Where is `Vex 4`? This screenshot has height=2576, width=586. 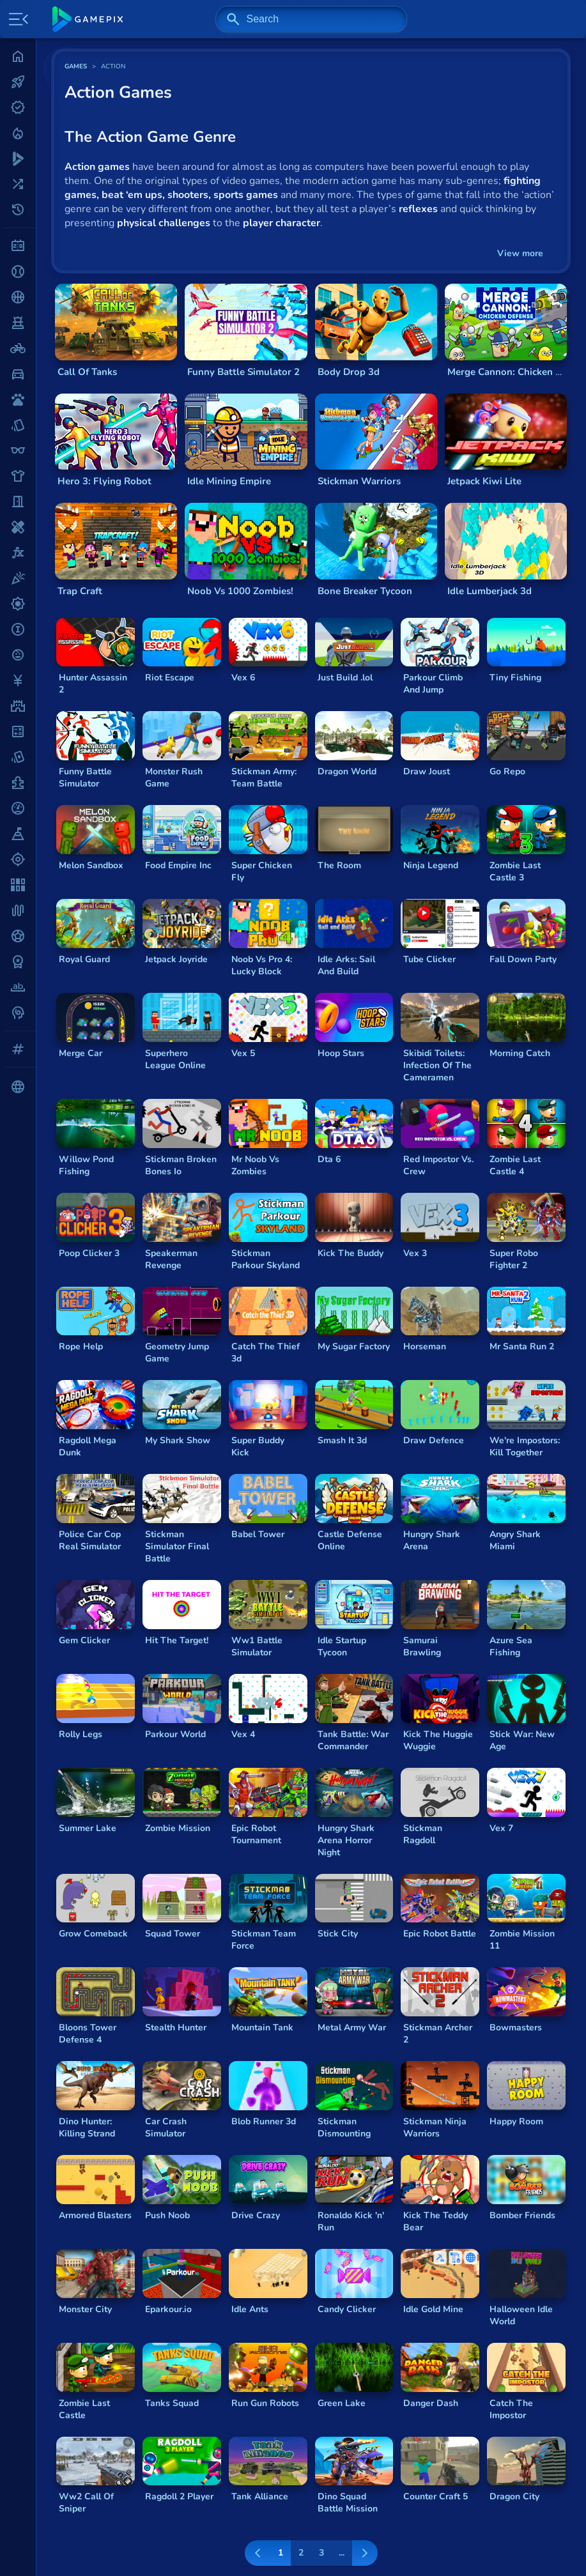 Vex 4 is located at coordinates (243, 1734).